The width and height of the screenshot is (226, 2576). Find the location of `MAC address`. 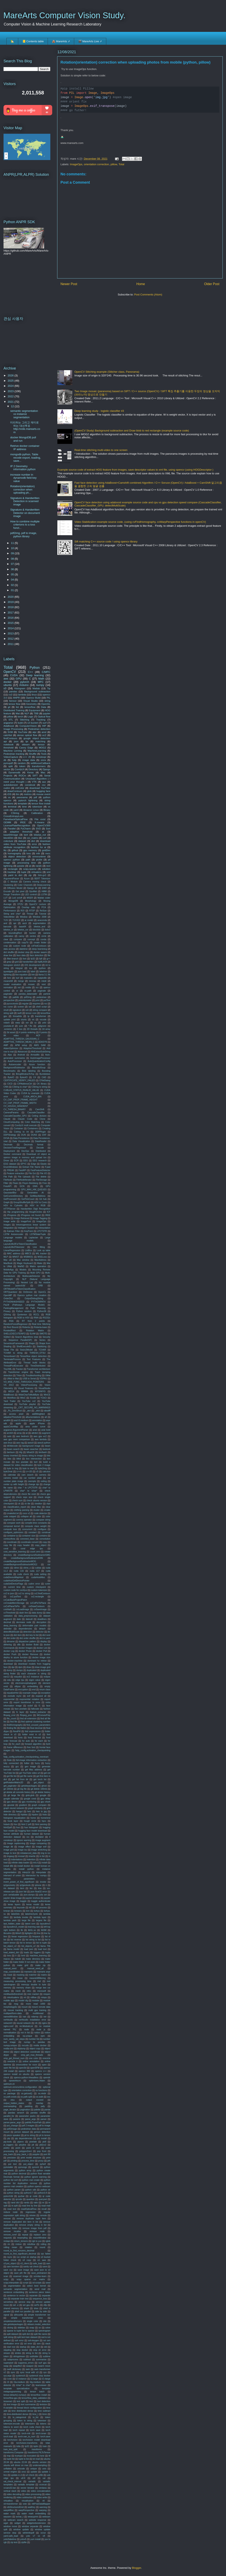

MAC address is located at coordinates (14, 1253).